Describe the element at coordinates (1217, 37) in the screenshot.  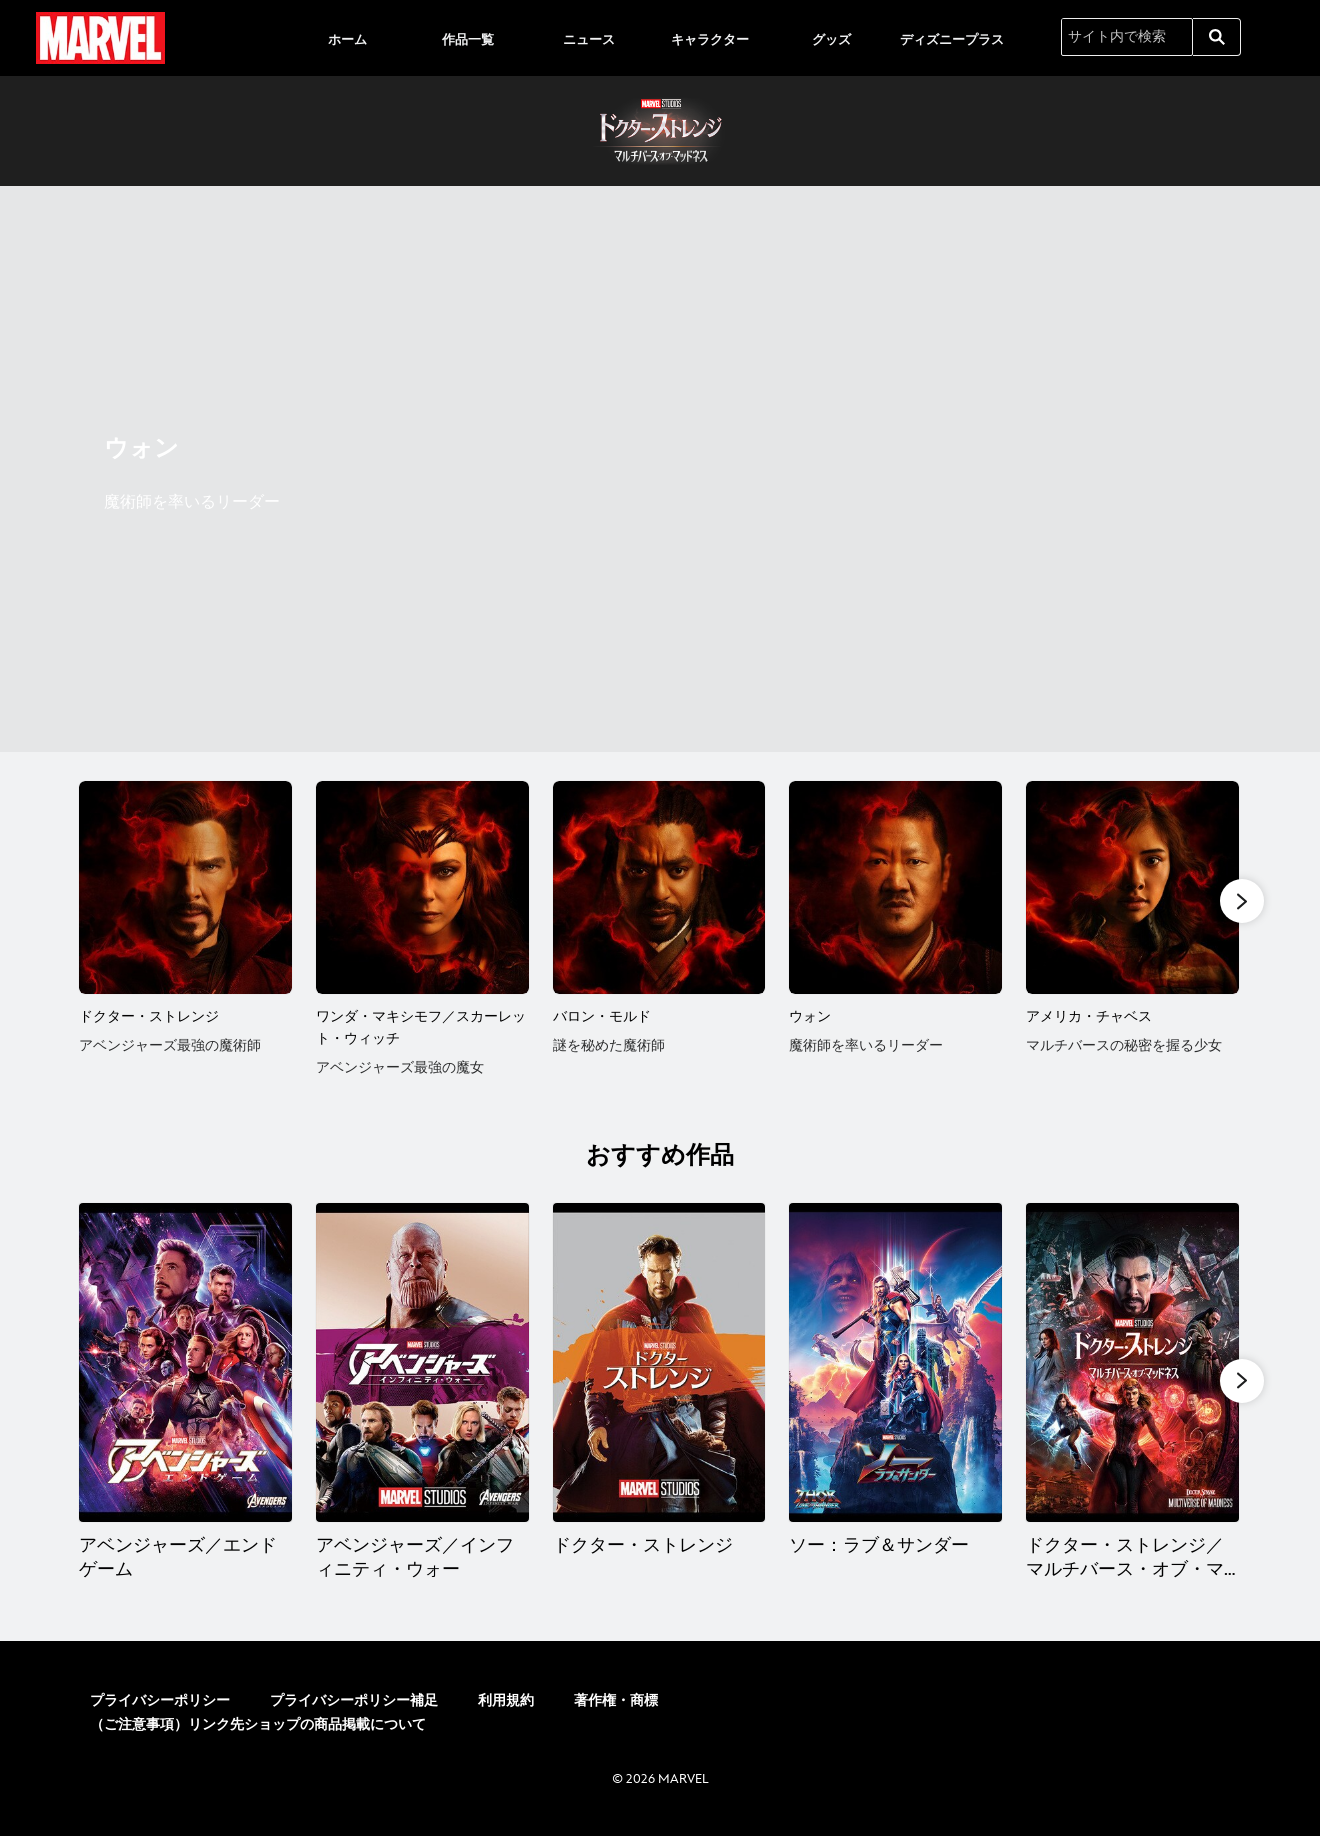
I see `[submit]` at that location.